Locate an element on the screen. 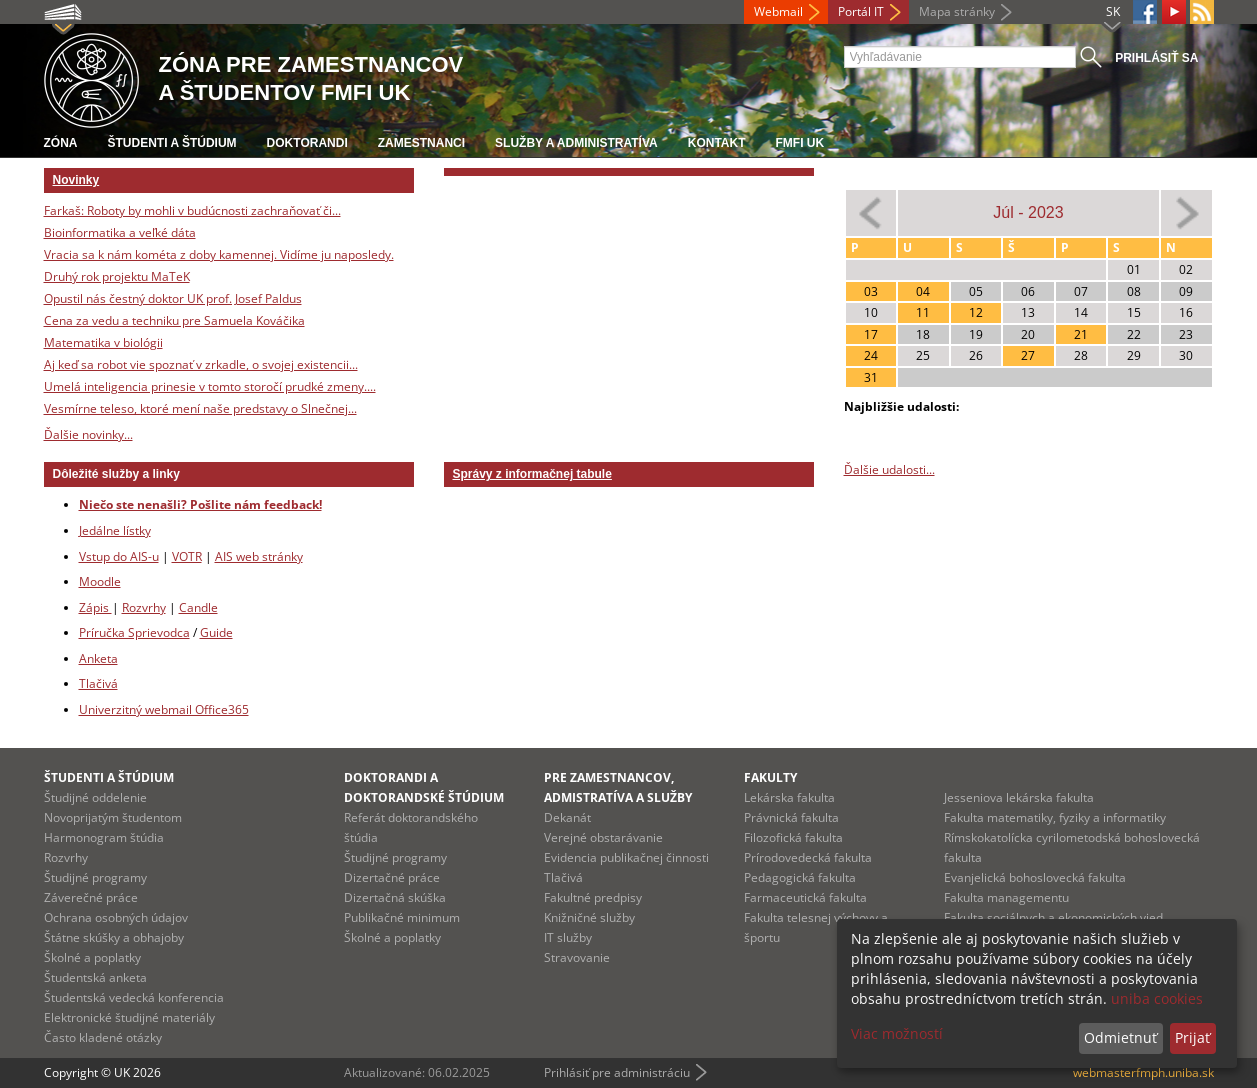 The image size is (1257, 1088). Farmaceutická fakulta is located at coordinates (805, 897).